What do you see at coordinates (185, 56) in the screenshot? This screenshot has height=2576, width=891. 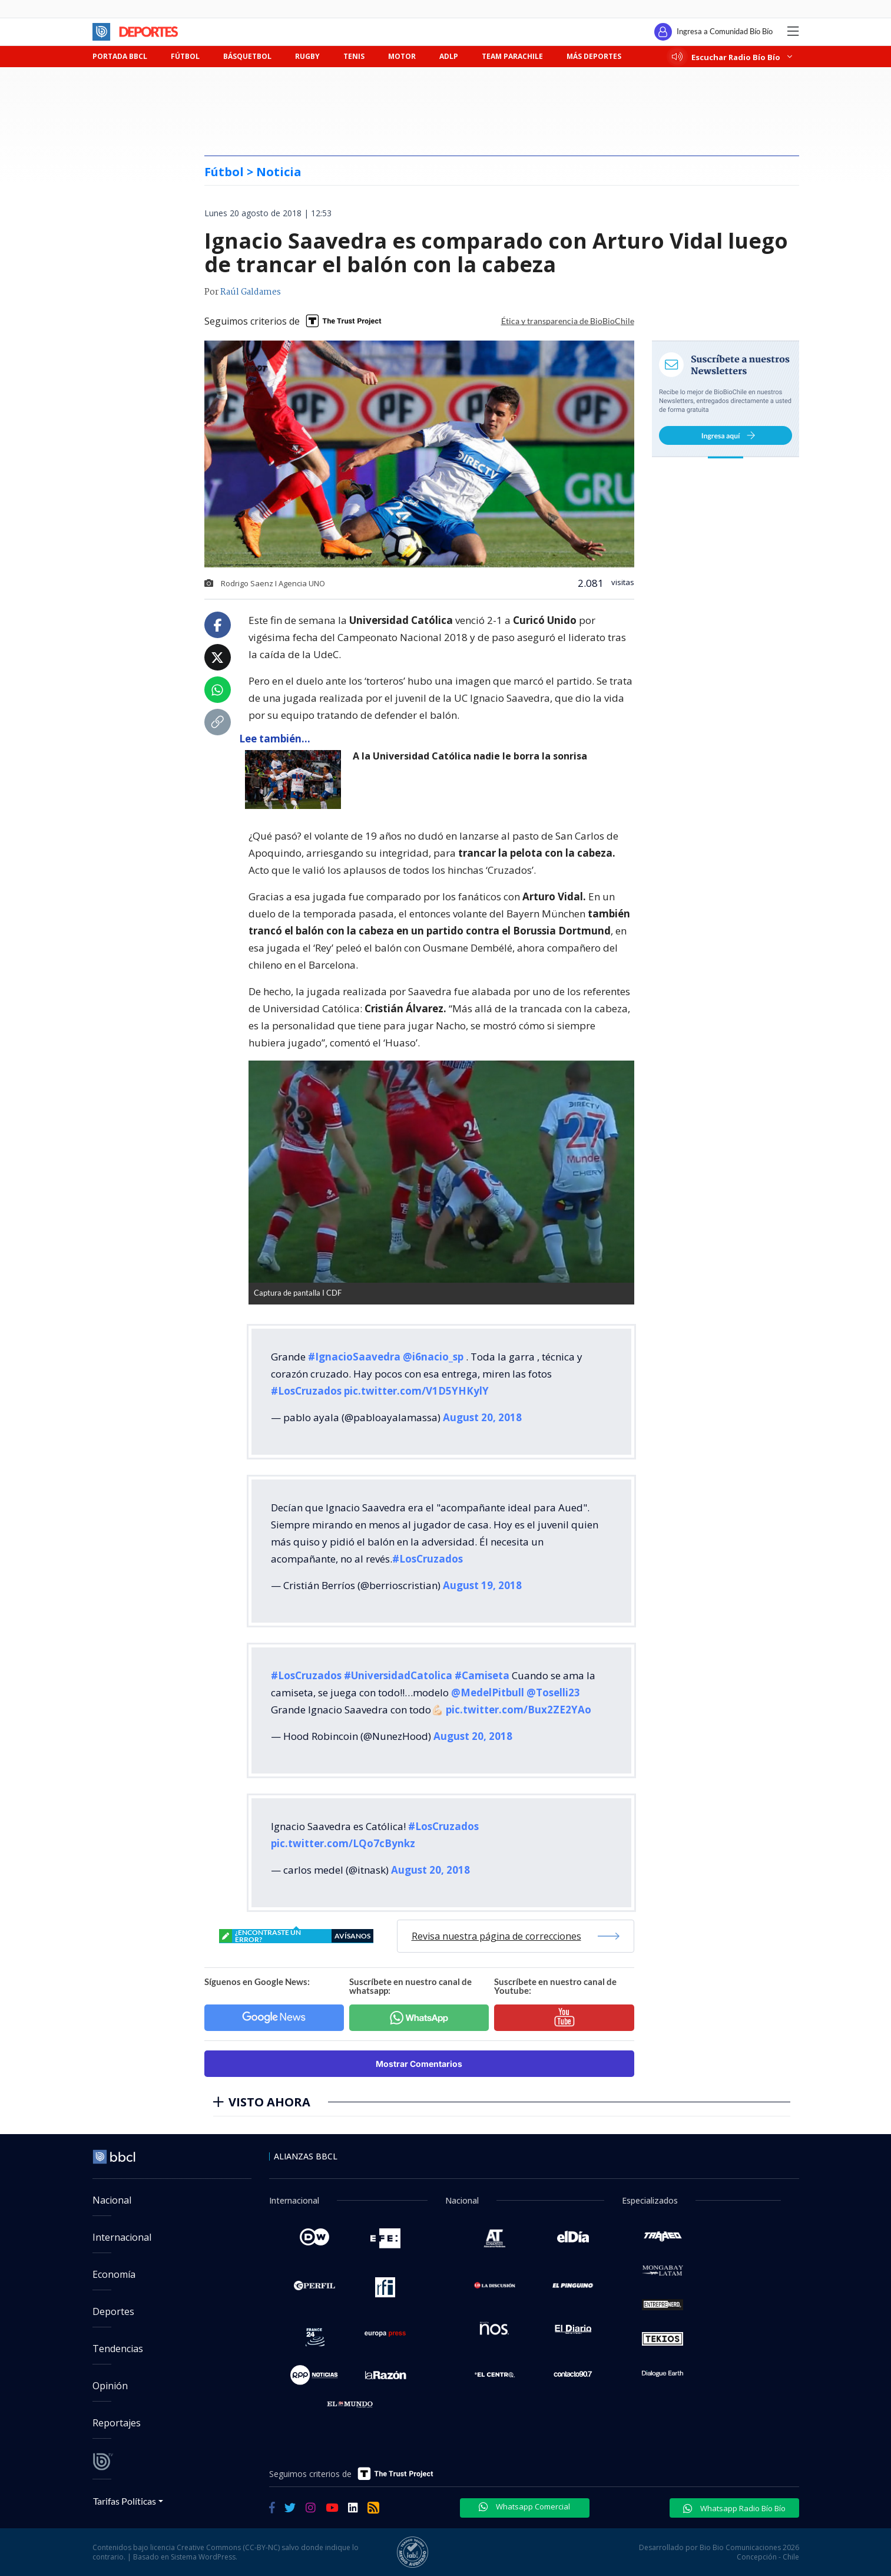 I see `FÚTBOL` at bounding box center [185, 56].